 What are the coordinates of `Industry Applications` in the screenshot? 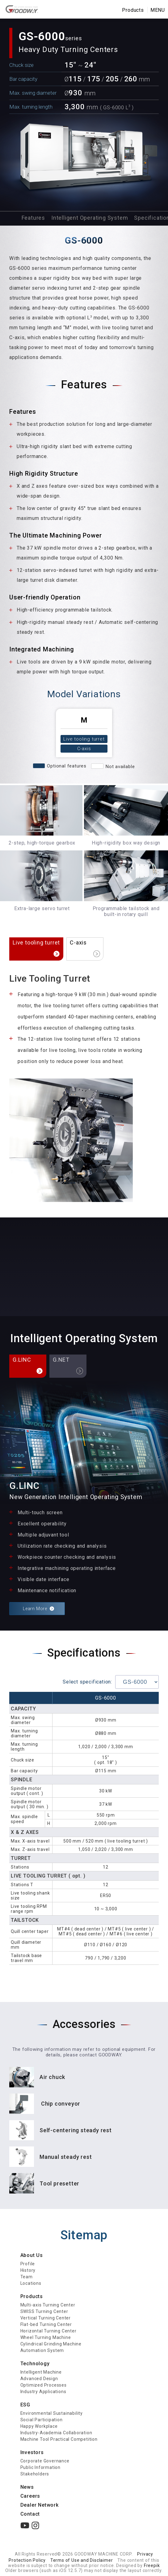 It's located at (43, 2391).